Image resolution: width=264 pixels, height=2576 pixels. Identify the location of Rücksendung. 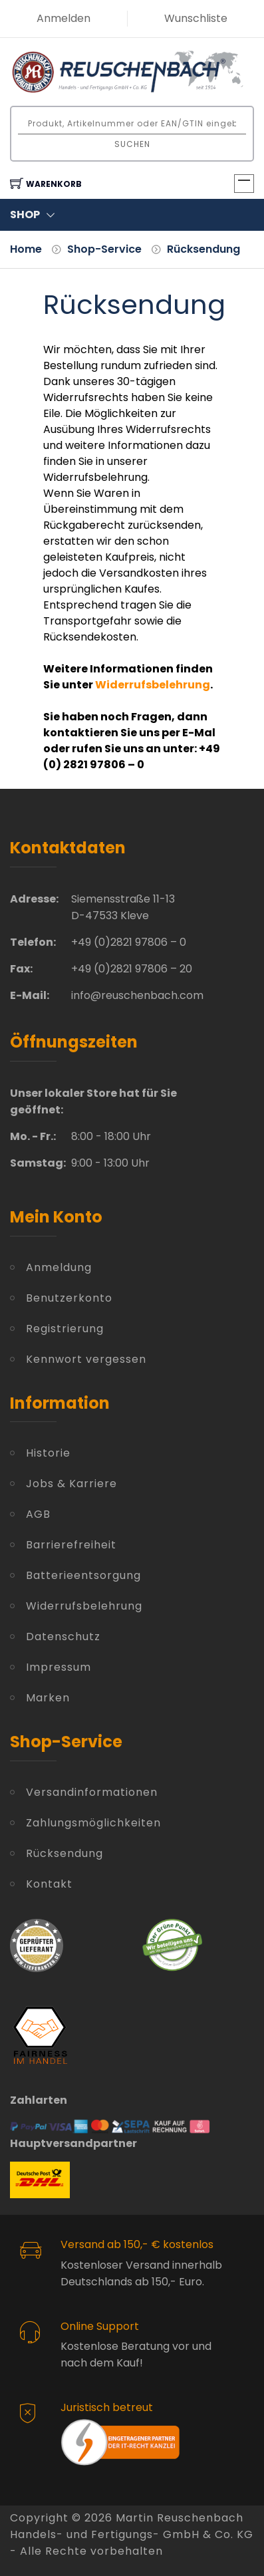
(203, 249).